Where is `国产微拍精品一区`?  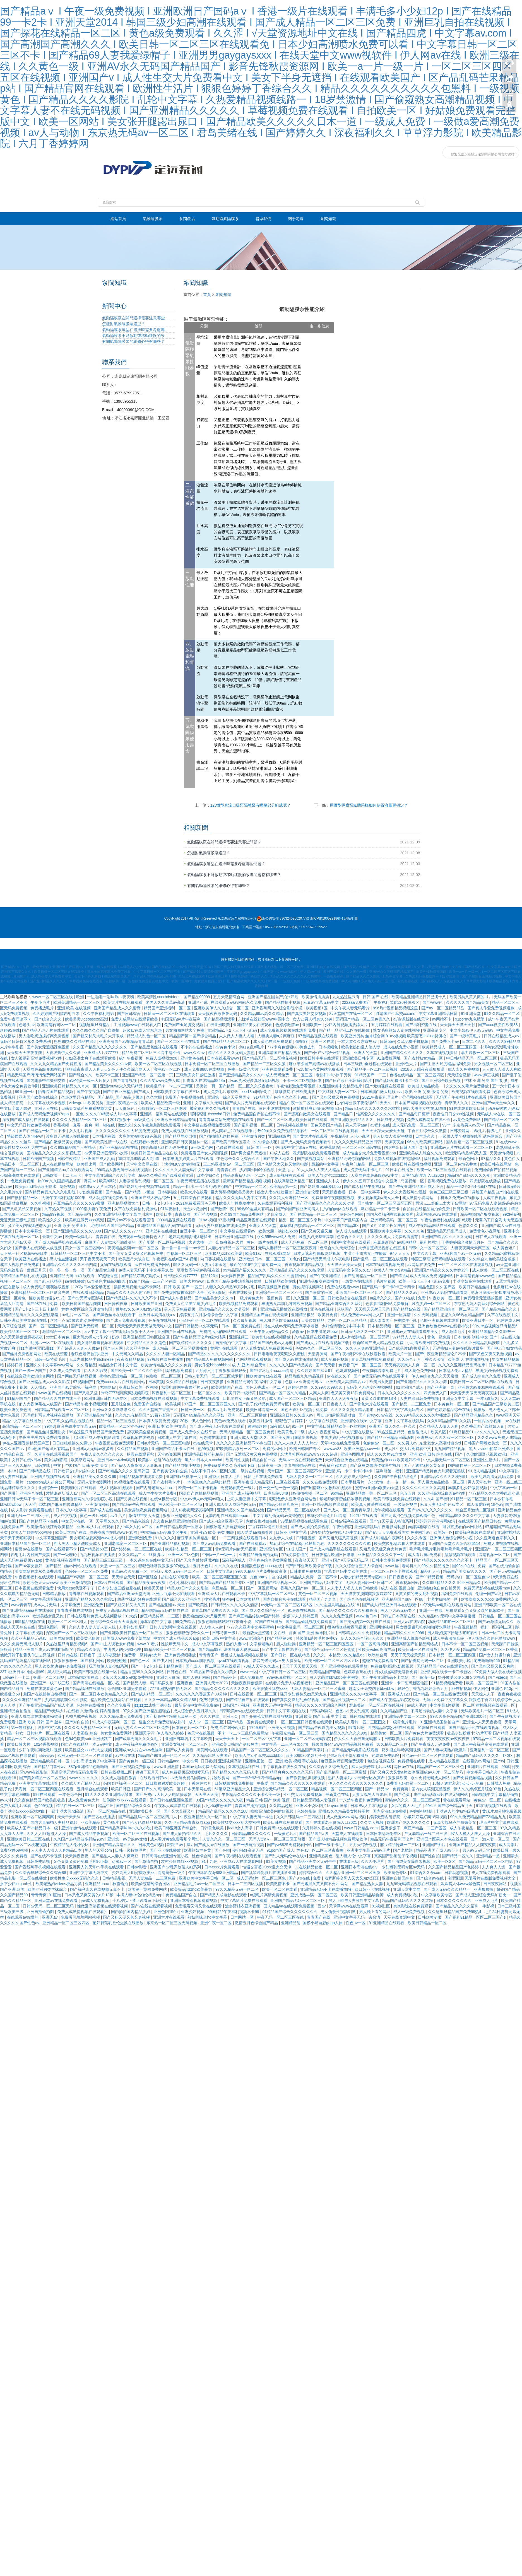 国产微拍精品一区 is located at coordinates (23, 1197).